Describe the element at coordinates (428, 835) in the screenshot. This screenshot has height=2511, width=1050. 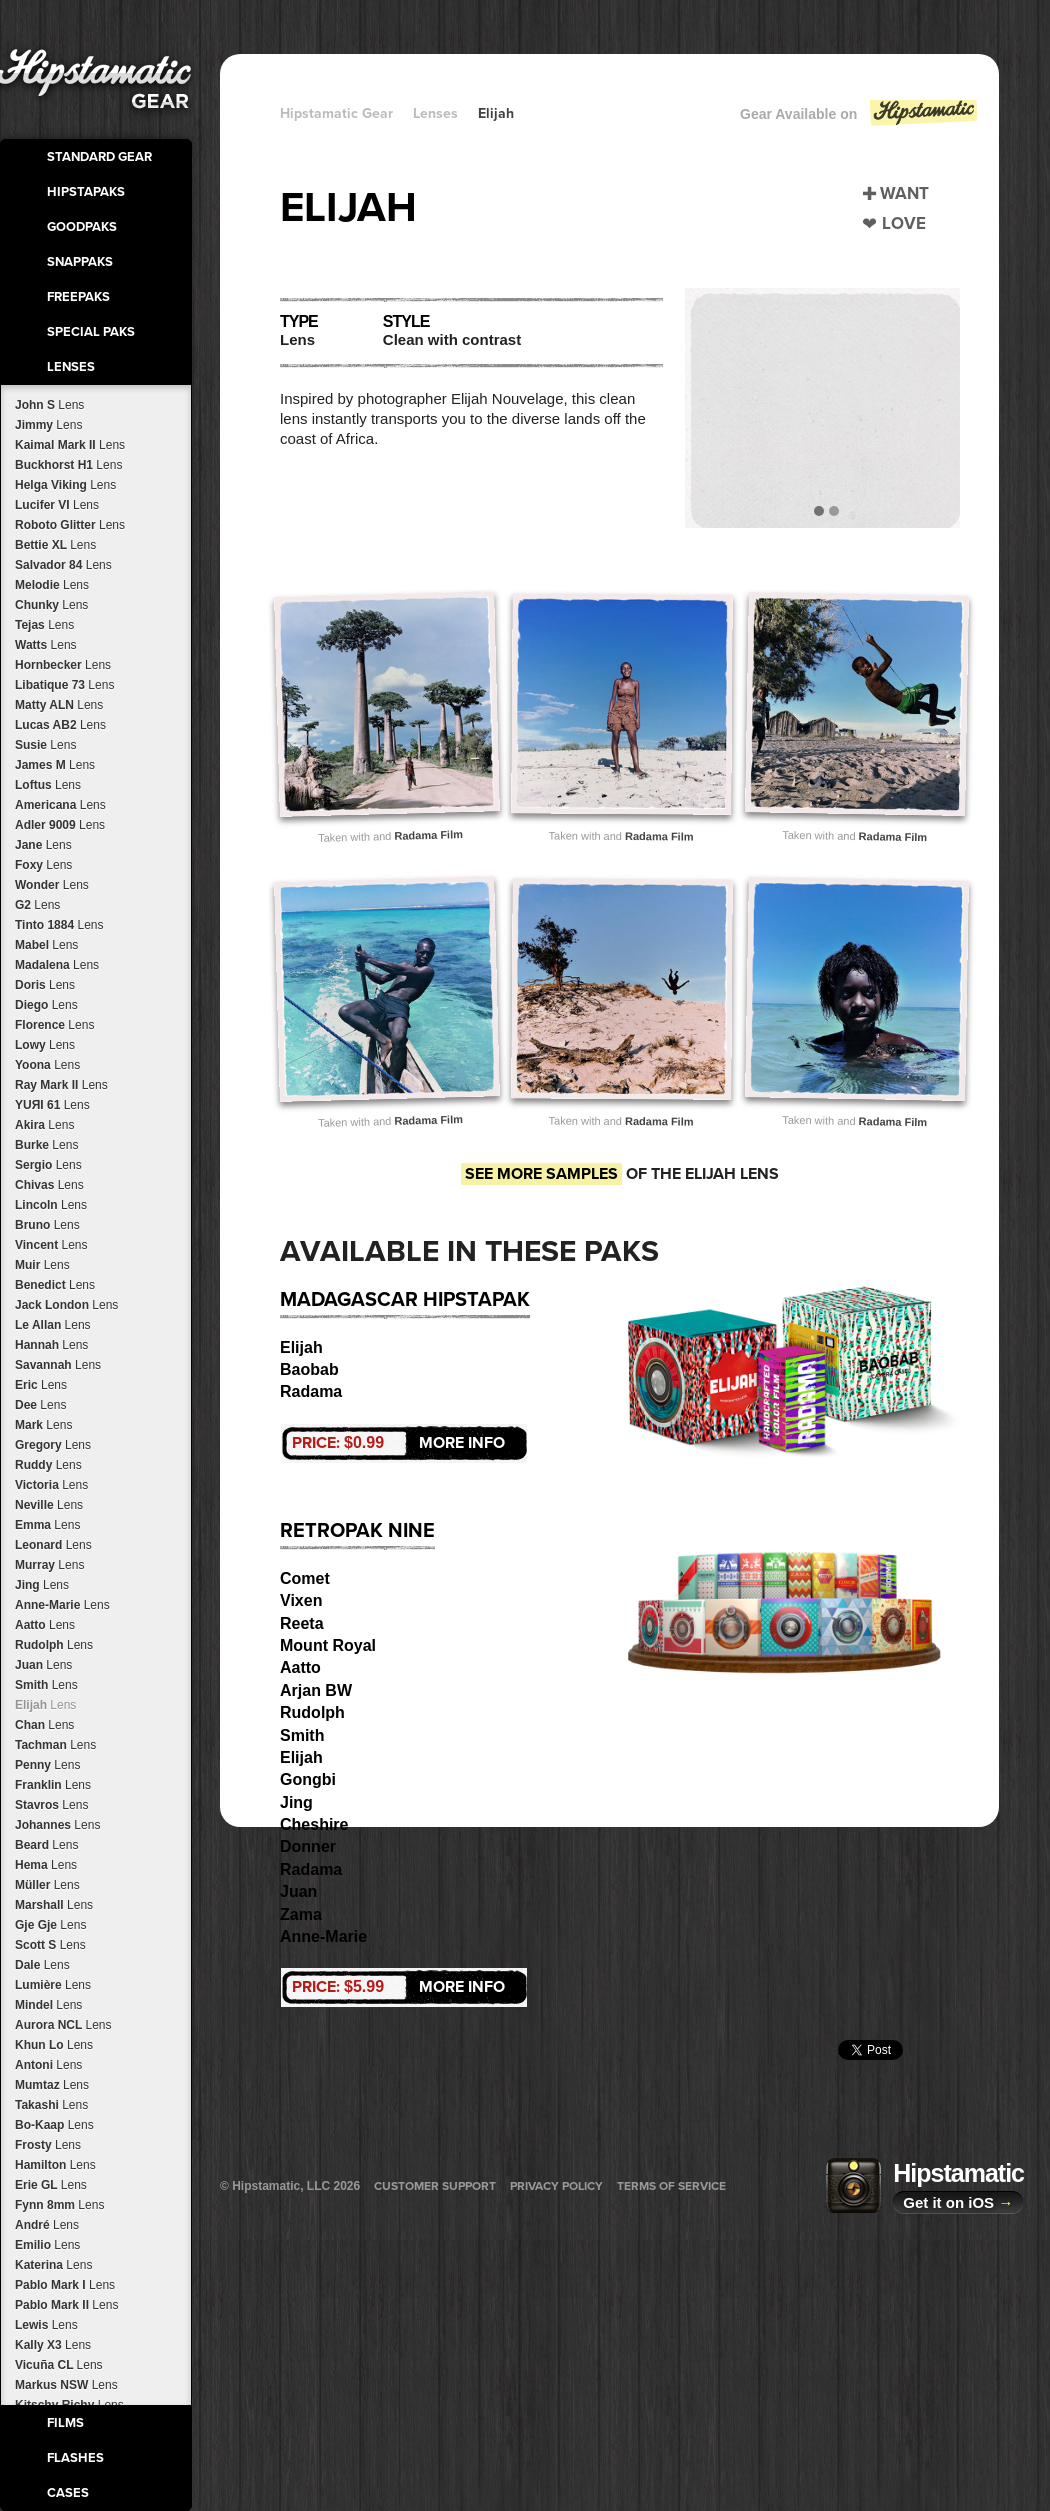
I see `Radama Film` at that location.